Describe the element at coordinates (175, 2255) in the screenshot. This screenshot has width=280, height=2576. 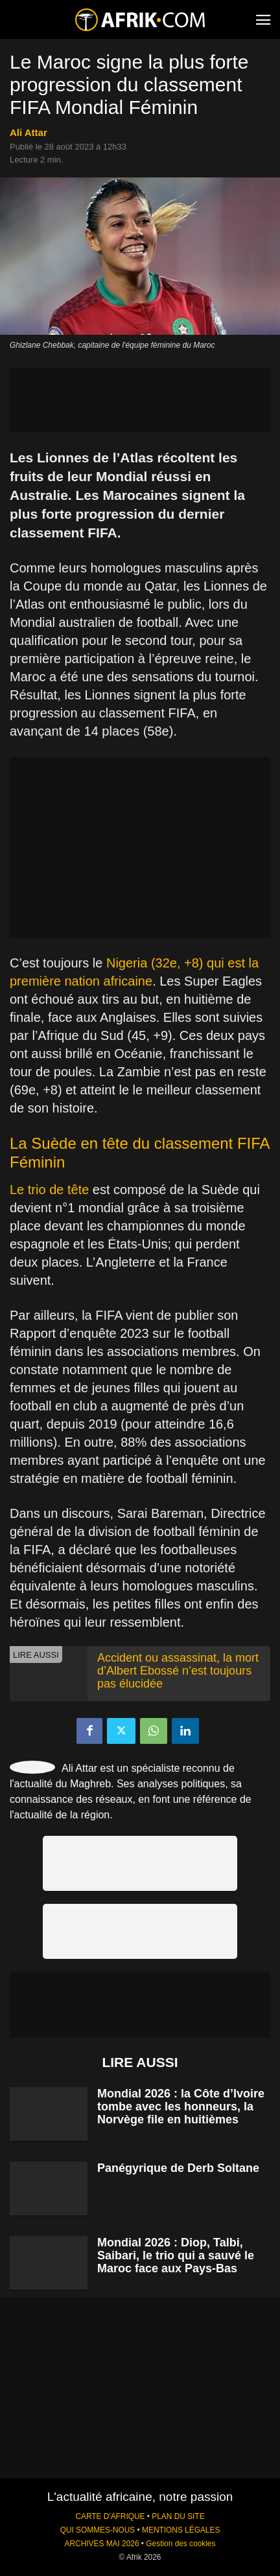
I see `Mondial 2026 : Diop, Talbi, Saibari, le trio qui a sauvé le Maroc face aux Pays-Bas` at that location.